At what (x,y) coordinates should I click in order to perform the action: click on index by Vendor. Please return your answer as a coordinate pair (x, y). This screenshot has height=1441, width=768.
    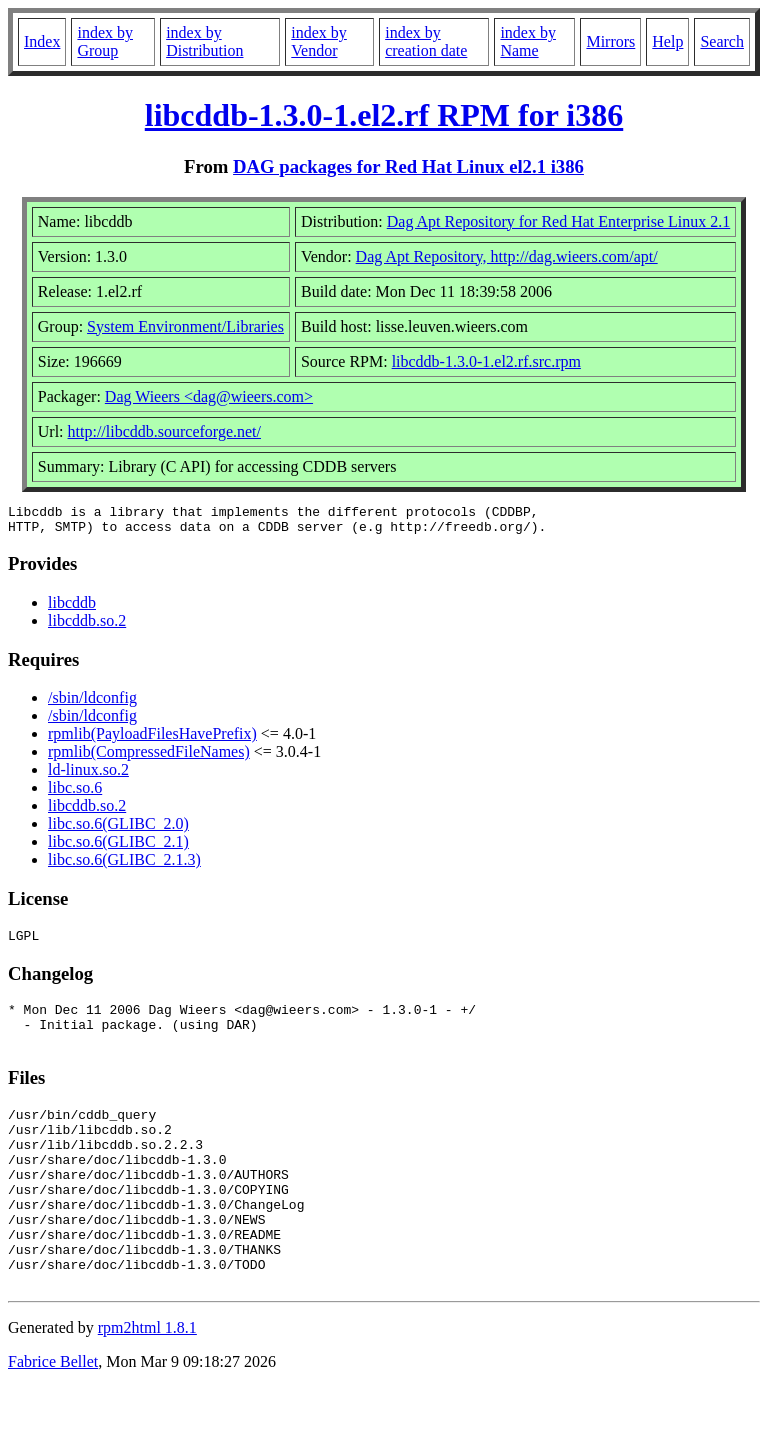
    Looking at the image, I should click on (319, 41).